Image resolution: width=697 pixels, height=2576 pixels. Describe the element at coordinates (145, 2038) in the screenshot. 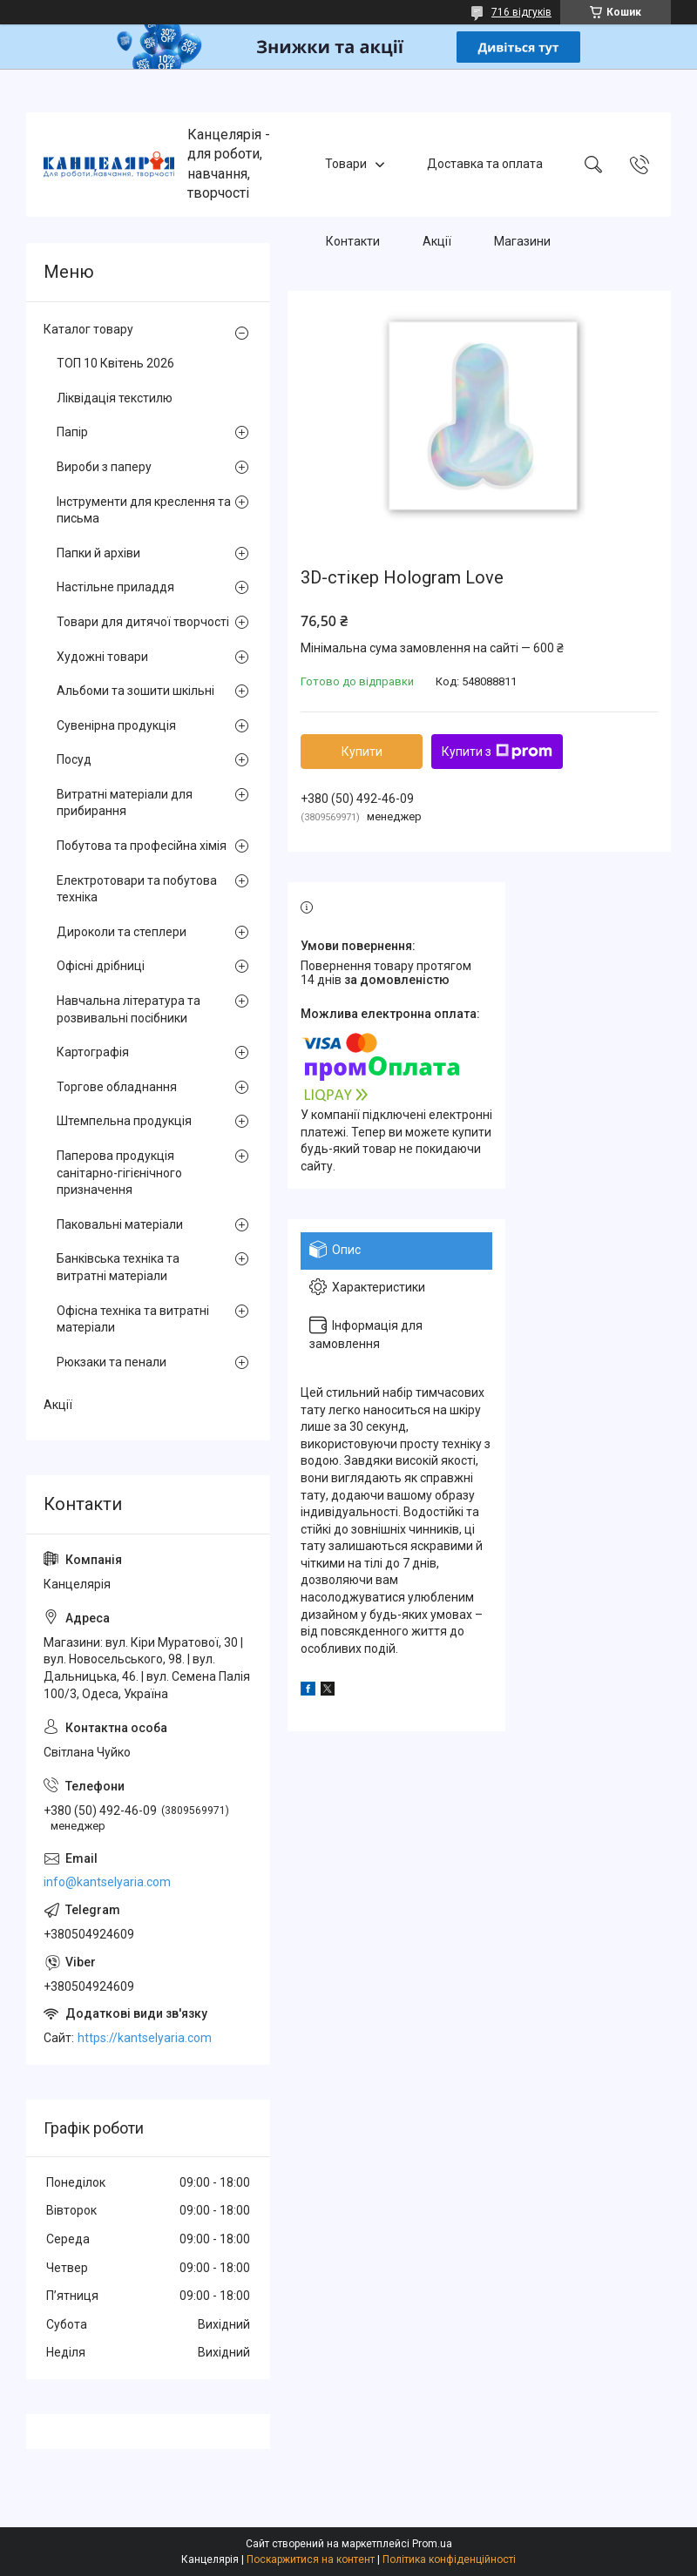

I see `https://kantselyaria.com` at that location.